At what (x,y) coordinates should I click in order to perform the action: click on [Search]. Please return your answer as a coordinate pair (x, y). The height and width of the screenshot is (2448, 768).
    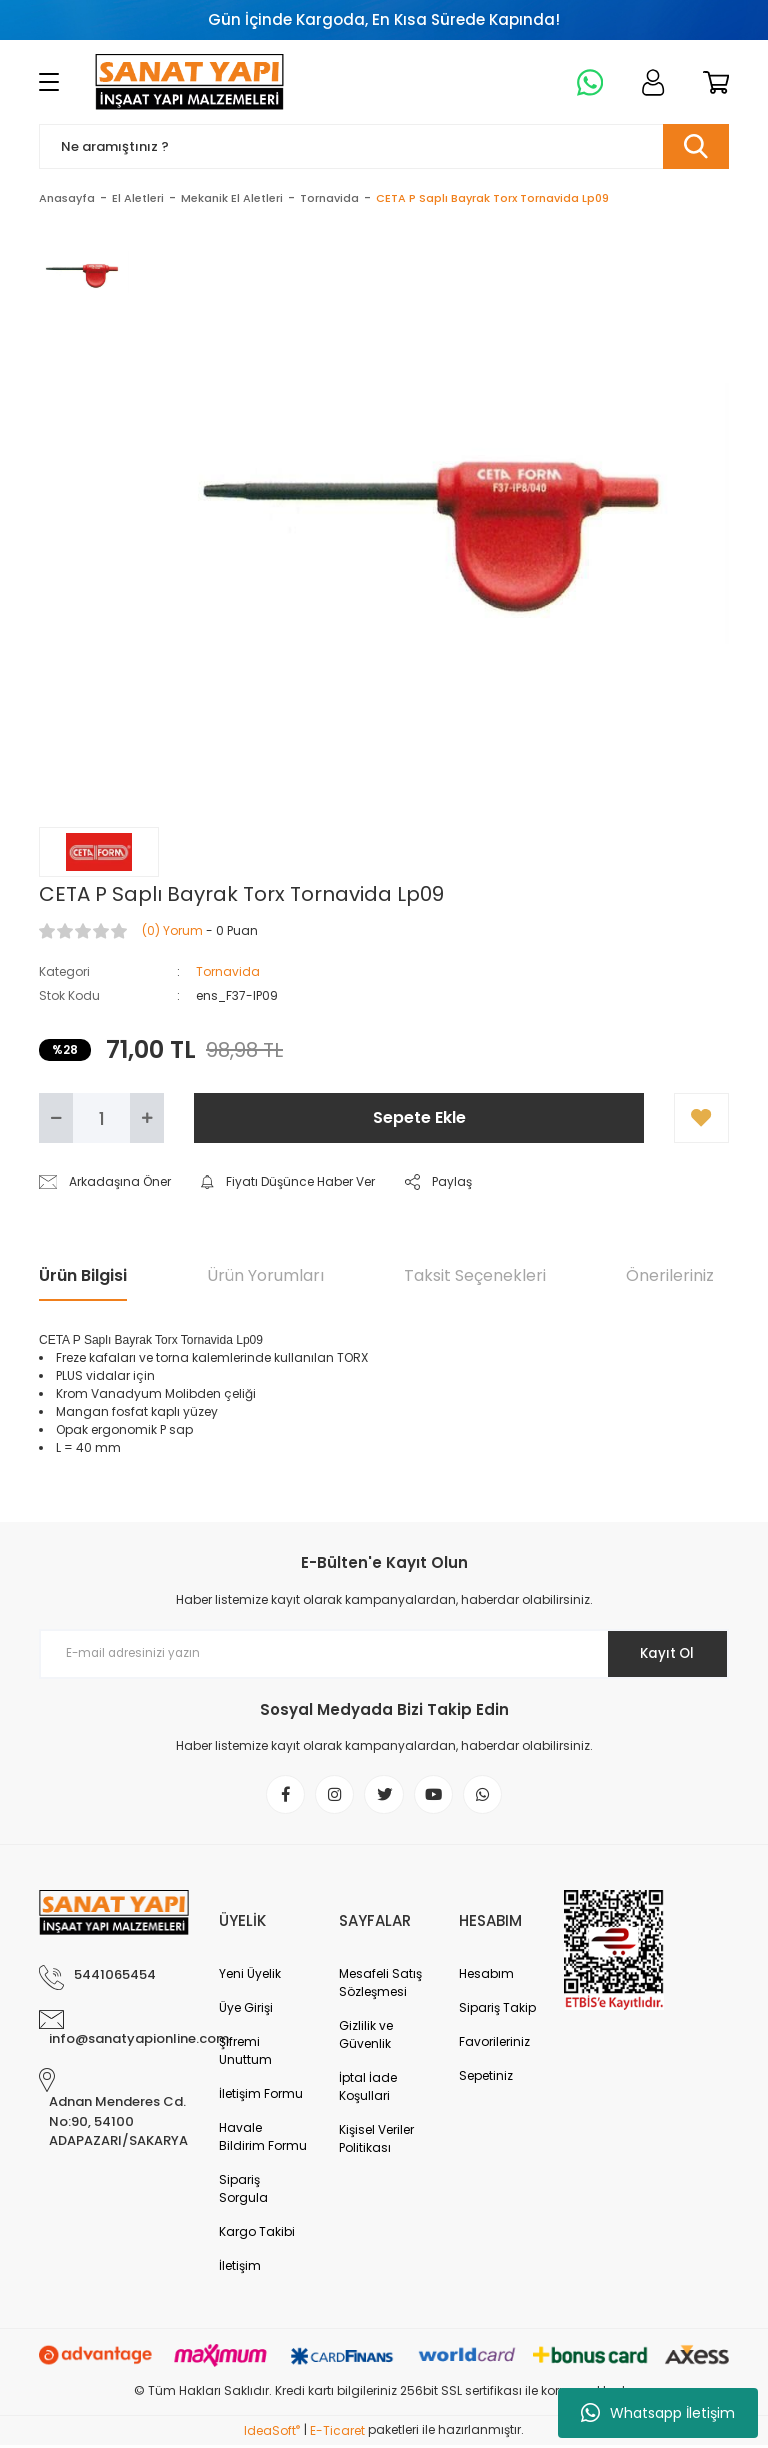
    Looking at the image, I should click on (384, 146).